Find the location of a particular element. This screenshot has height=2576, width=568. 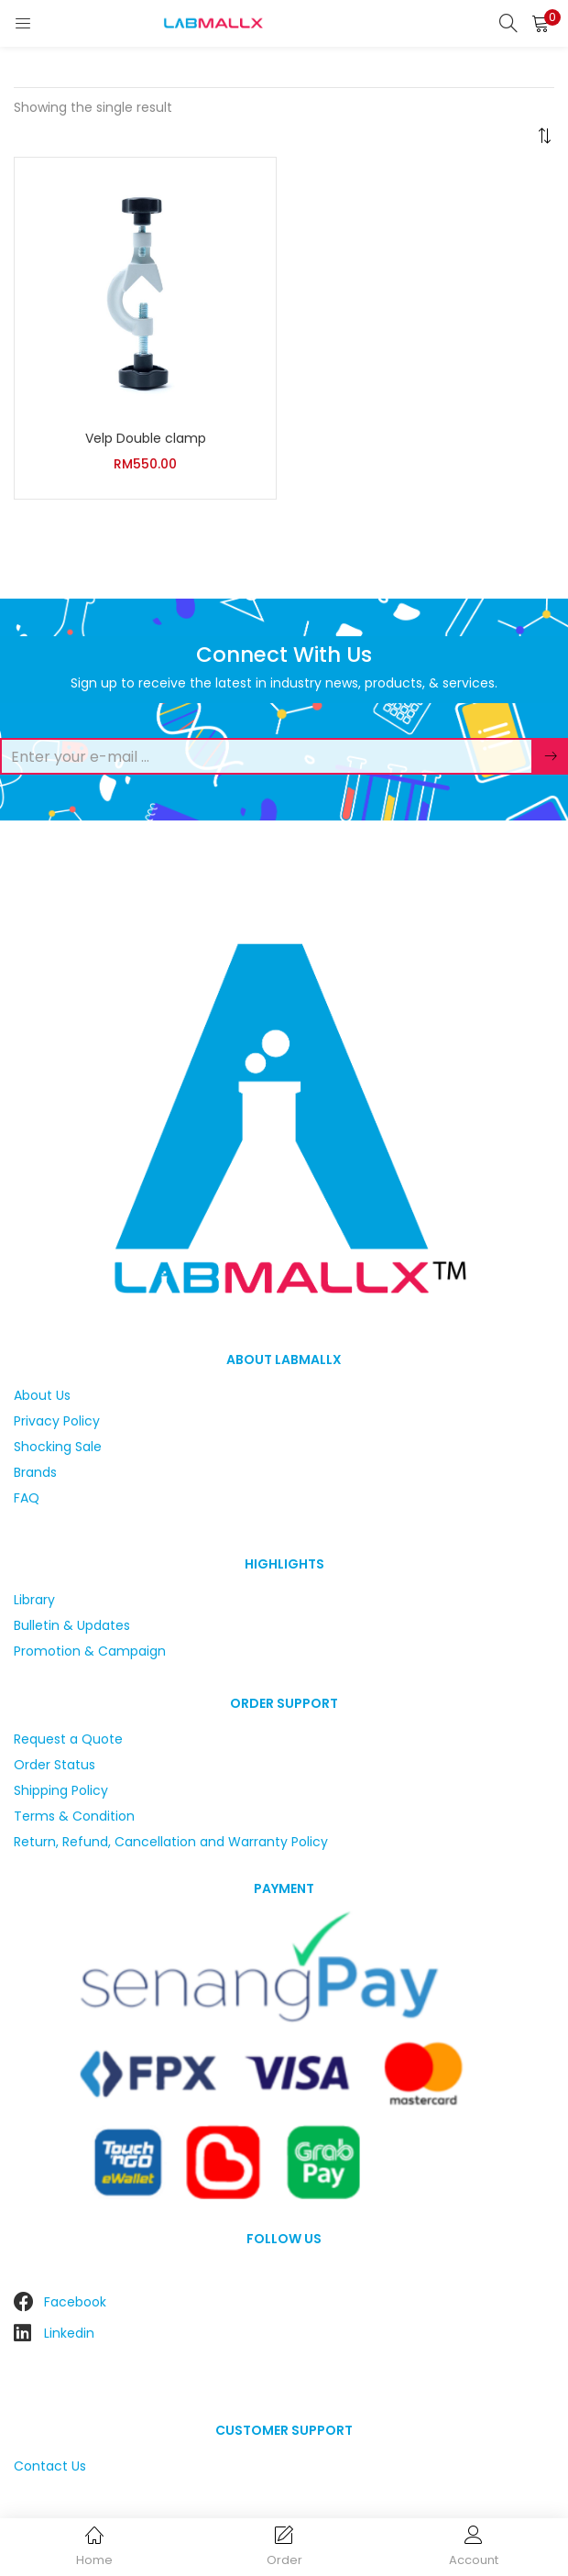

Library is located at coordinates (34, 1600).